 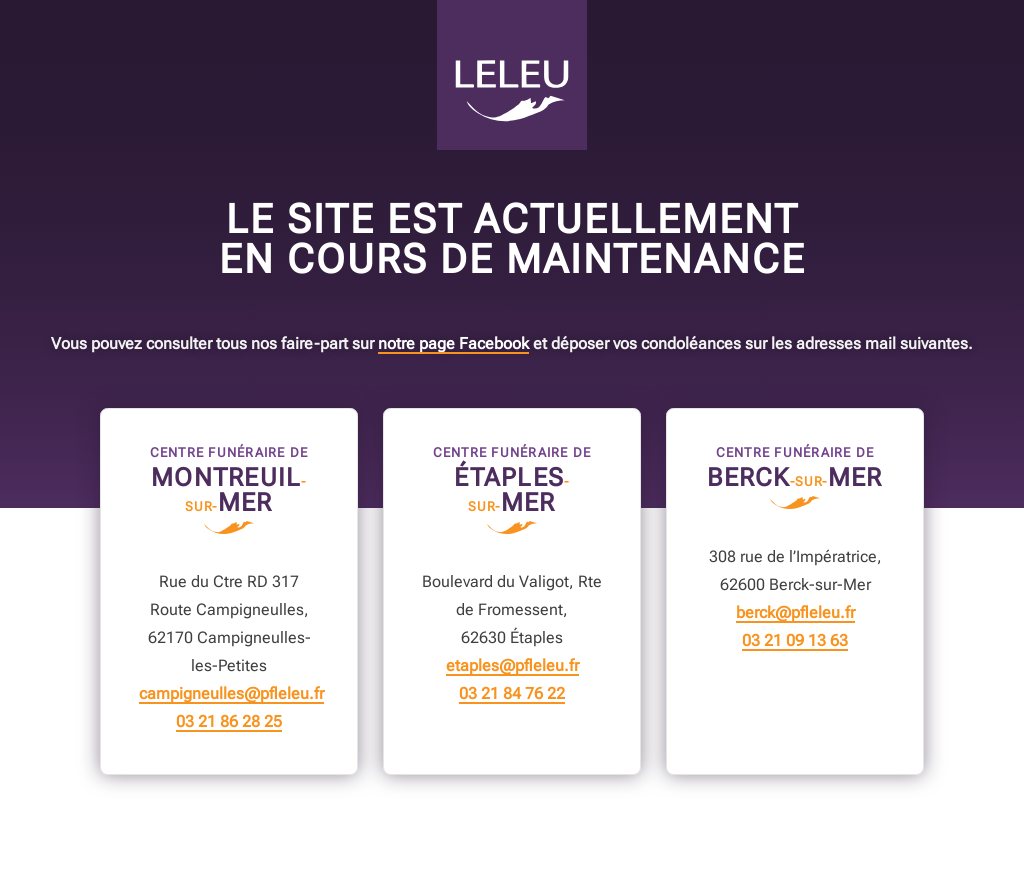 I want to click on berck@pfleleu.fr, so click(x=795, y=613).